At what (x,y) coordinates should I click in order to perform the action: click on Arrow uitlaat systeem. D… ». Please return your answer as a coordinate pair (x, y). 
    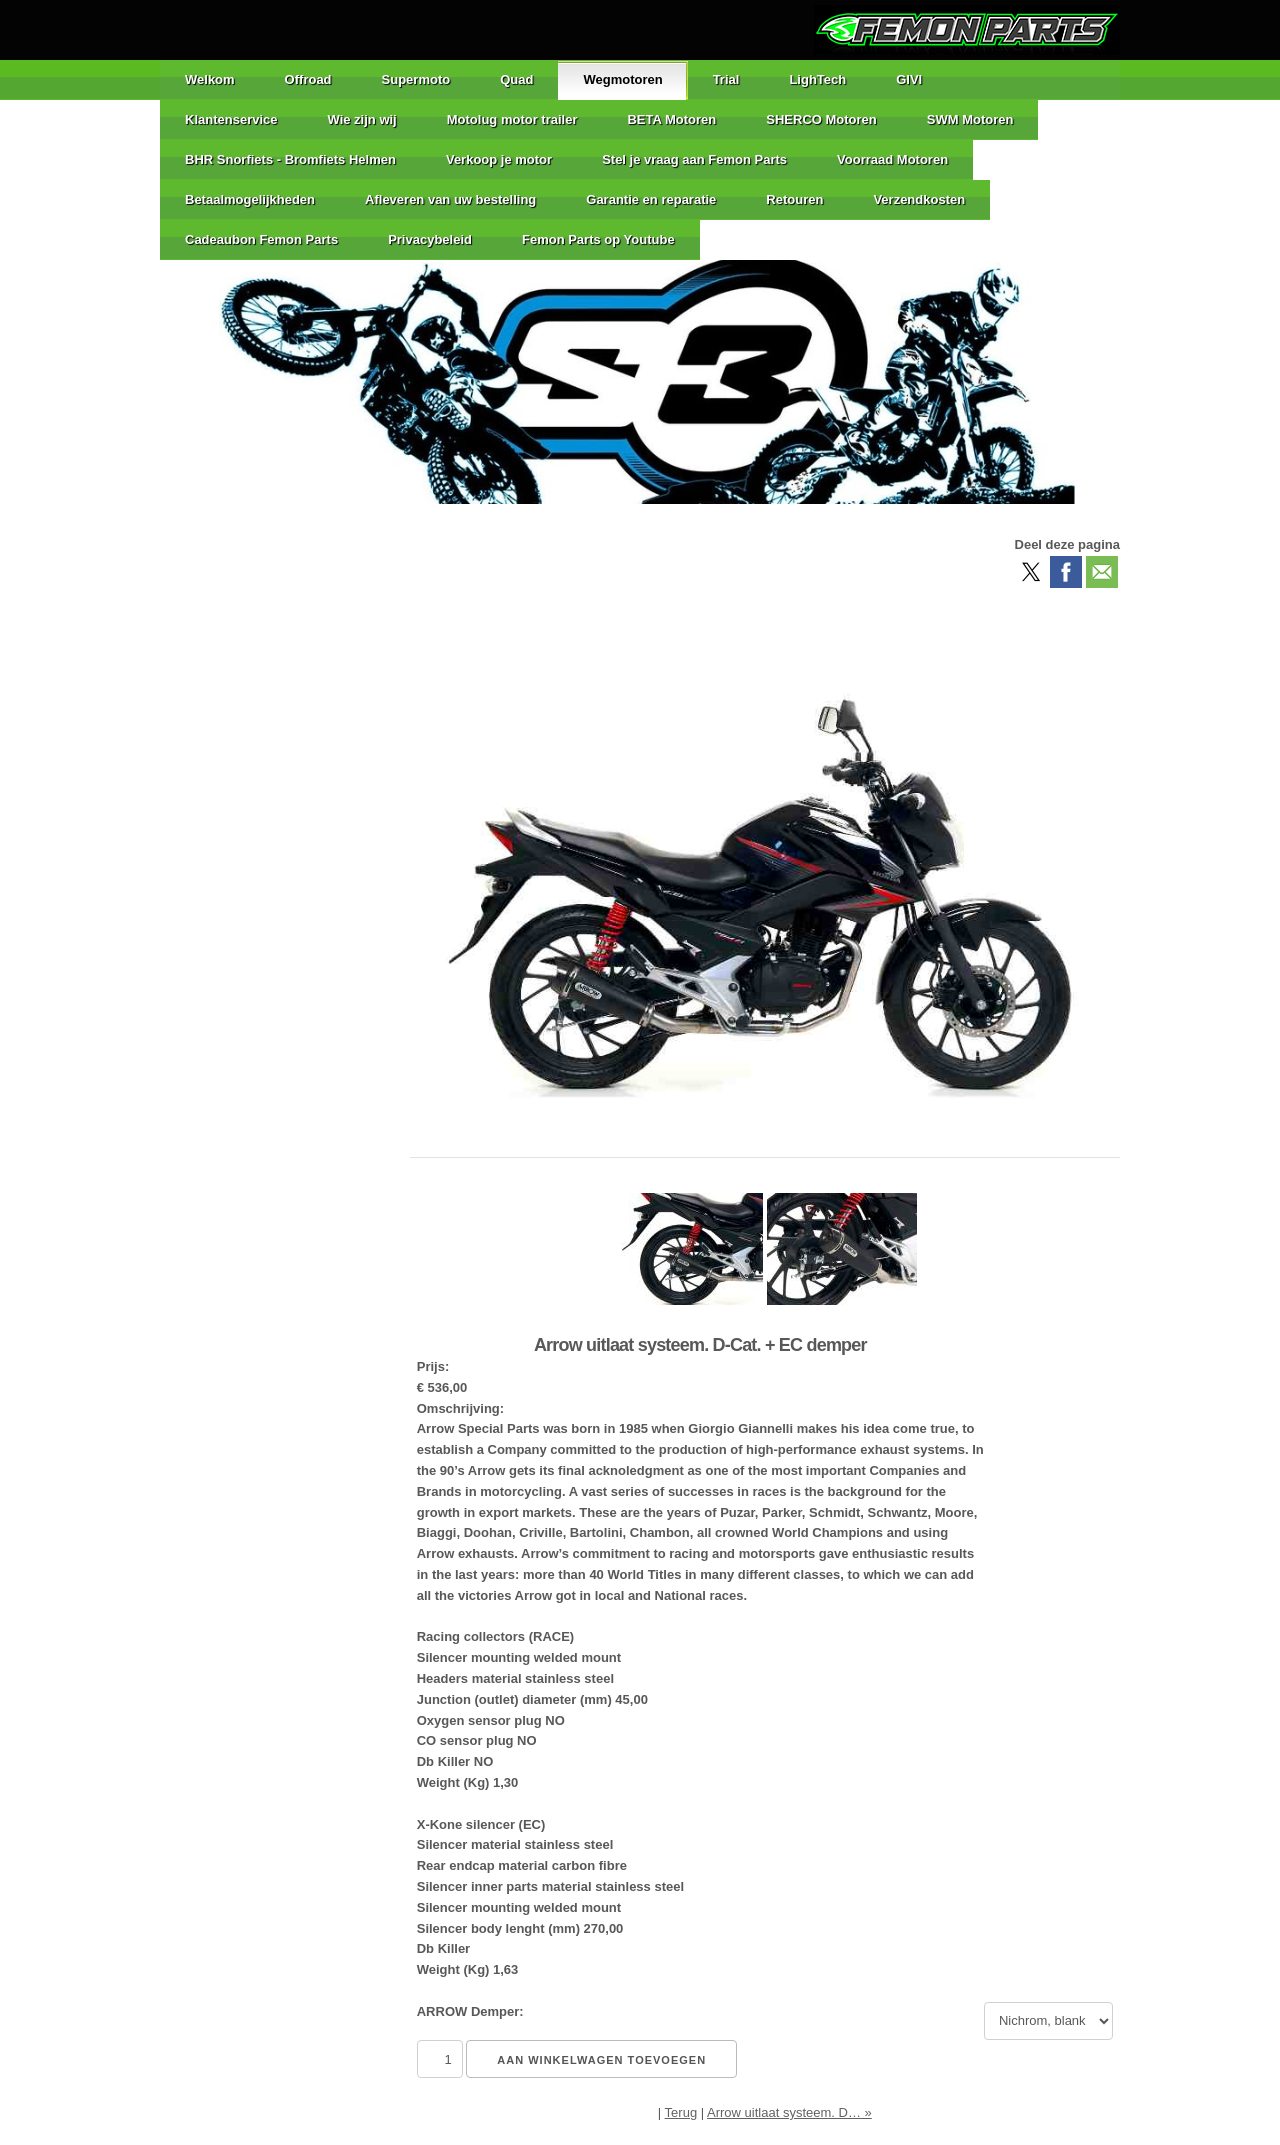
    Looking at the image, I should click on (789, 2112).